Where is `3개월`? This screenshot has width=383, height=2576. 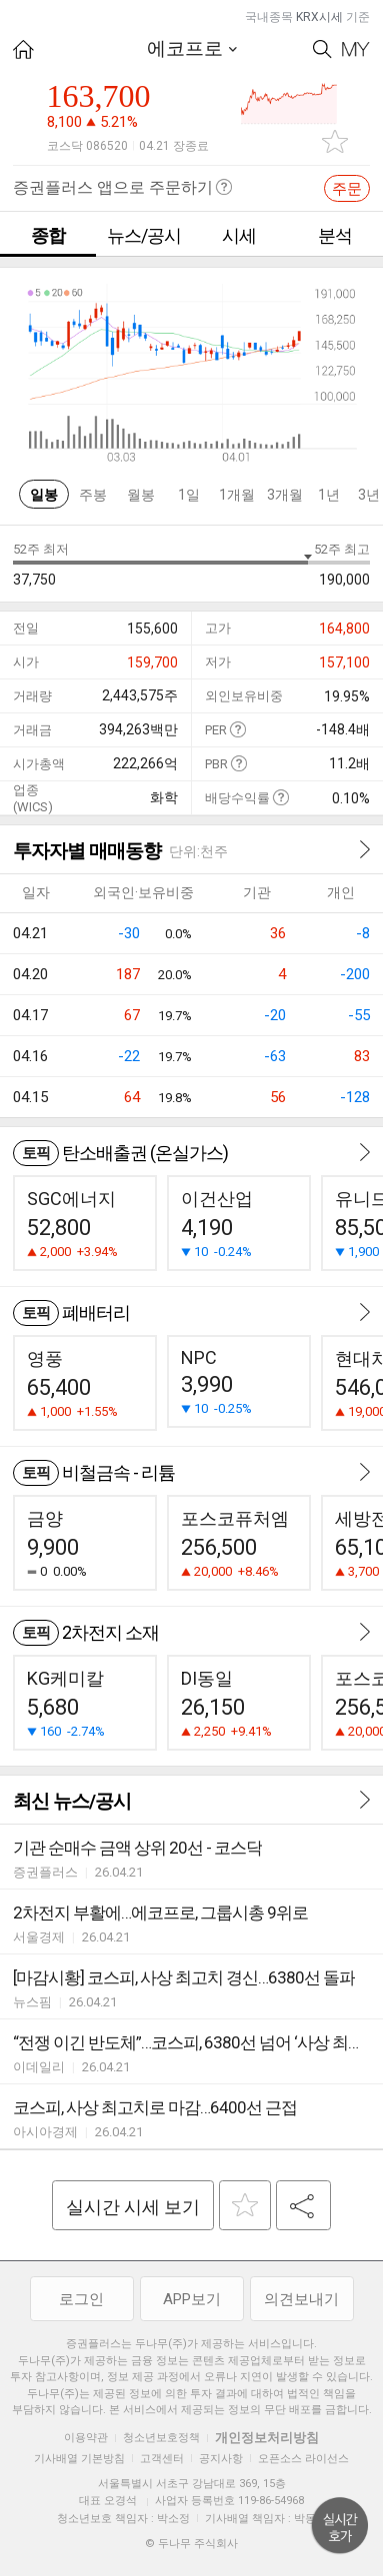
3개월 is located at coordinates (285, 495).